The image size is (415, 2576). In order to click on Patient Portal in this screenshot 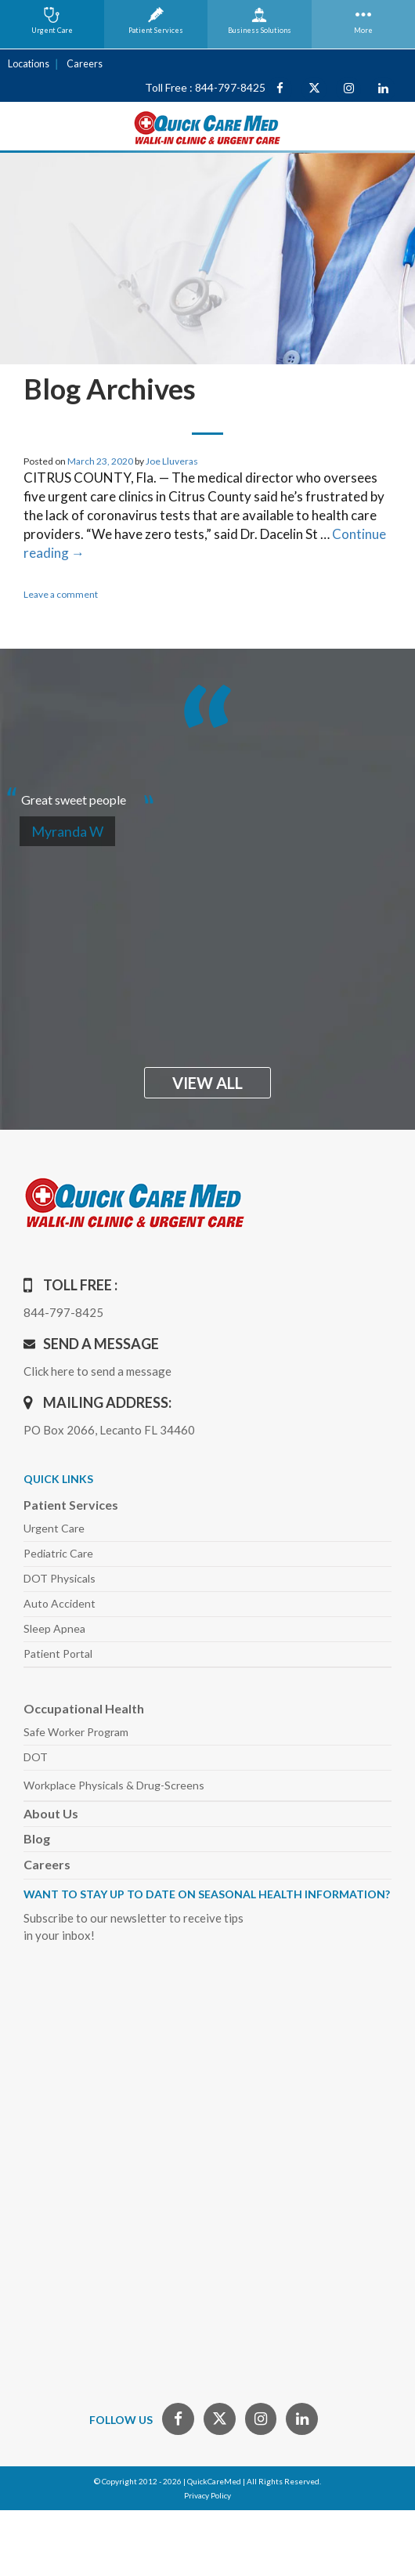, I will do `click(57, 1653)`.